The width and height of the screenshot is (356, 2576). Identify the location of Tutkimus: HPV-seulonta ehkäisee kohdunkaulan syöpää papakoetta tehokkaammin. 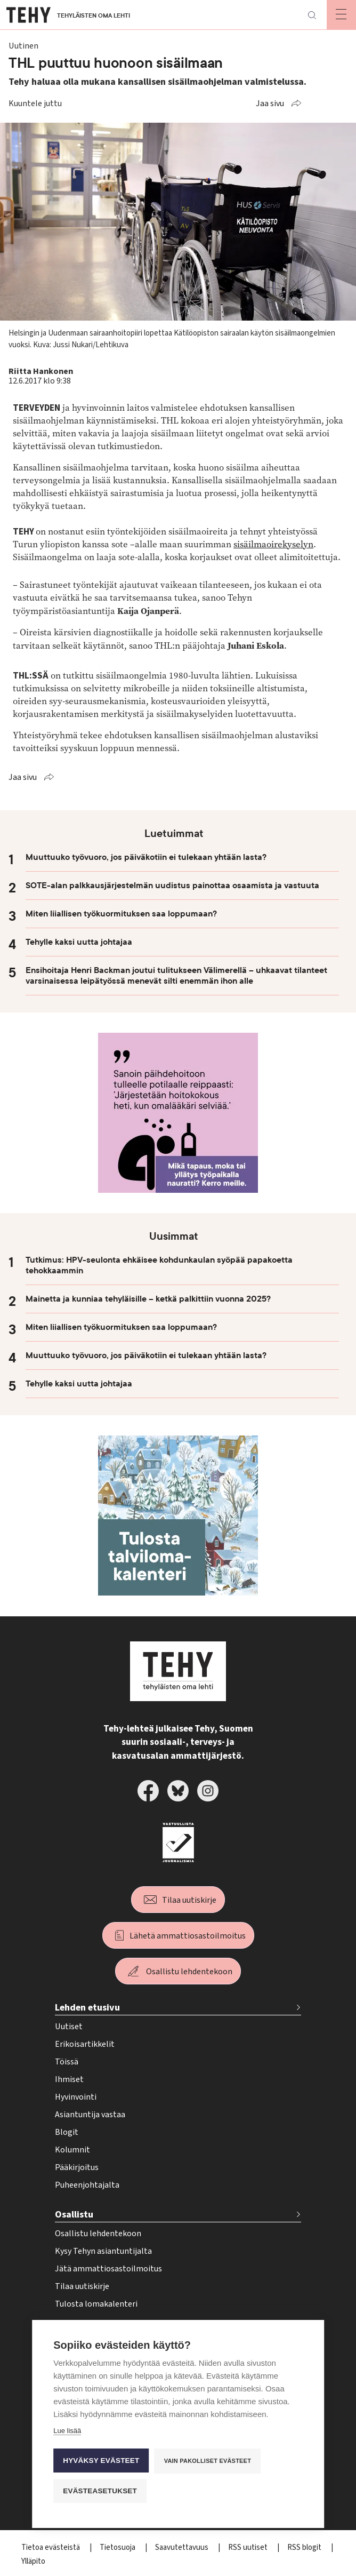
(159, 1265).